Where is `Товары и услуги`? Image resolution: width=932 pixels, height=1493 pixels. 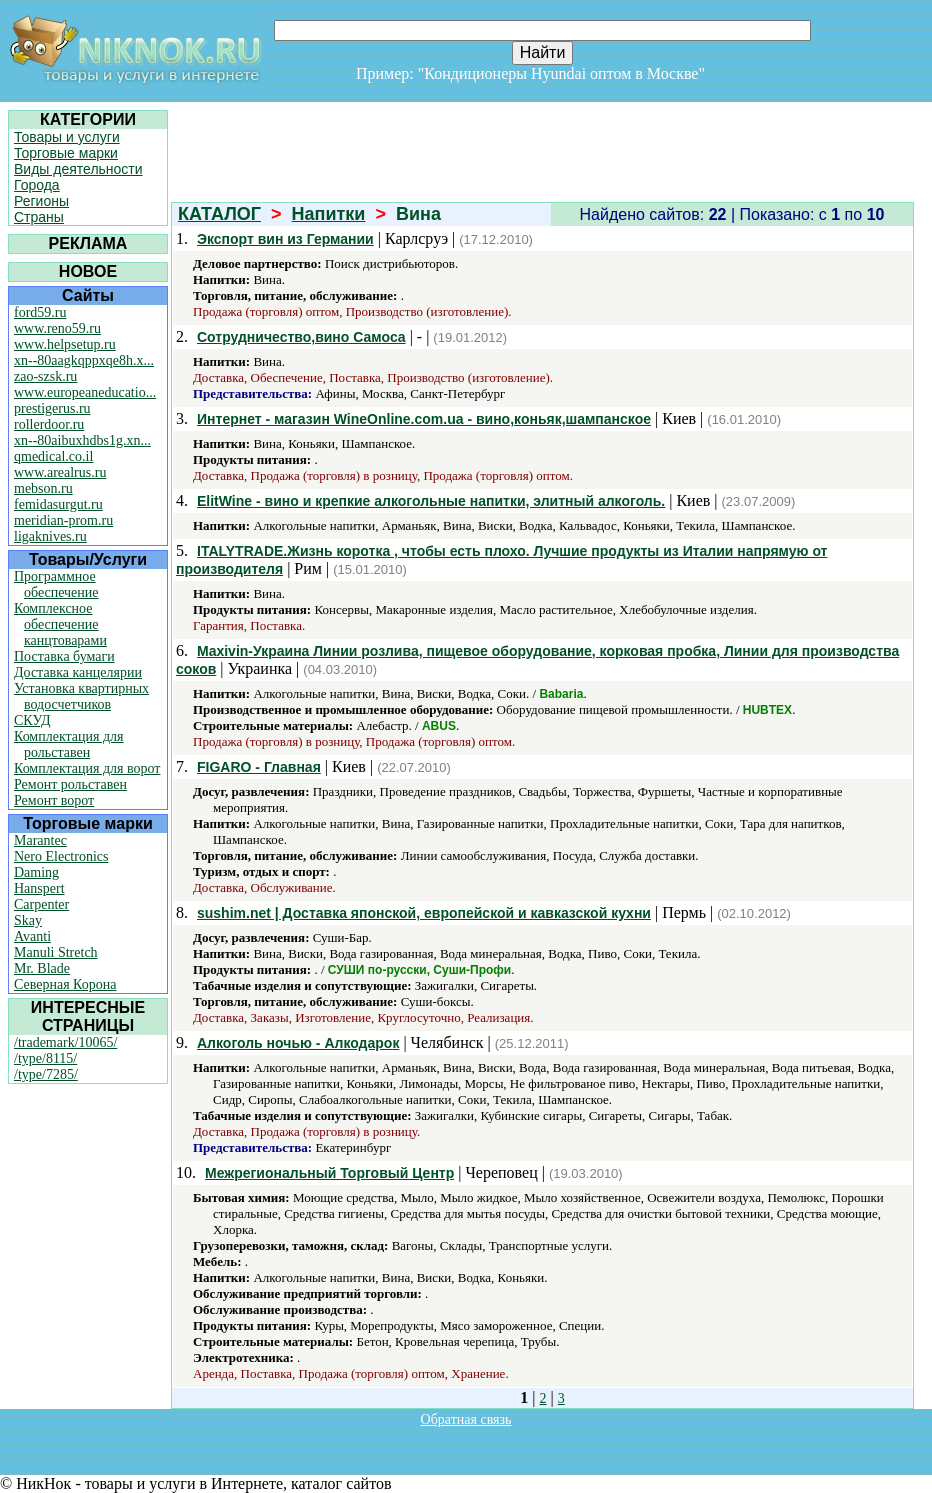 Товары и услуги is located at coordinates (67, 137).